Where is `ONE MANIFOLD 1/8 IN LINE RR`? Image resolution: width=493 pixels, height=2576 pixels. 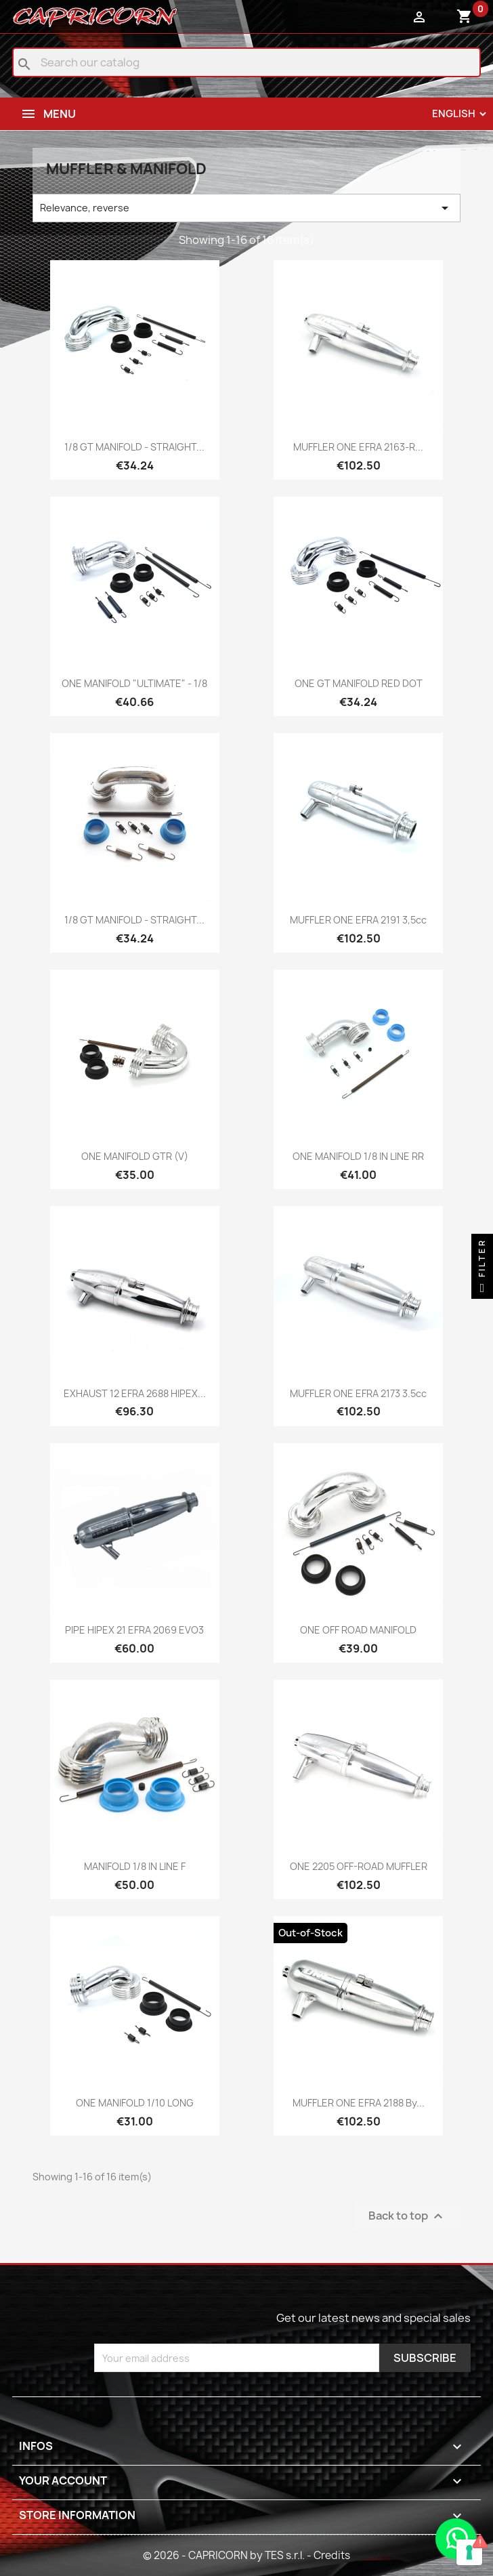
ONE MANIFOLD 1/8 IN LINE RR is located at coordinates (358, 1156).